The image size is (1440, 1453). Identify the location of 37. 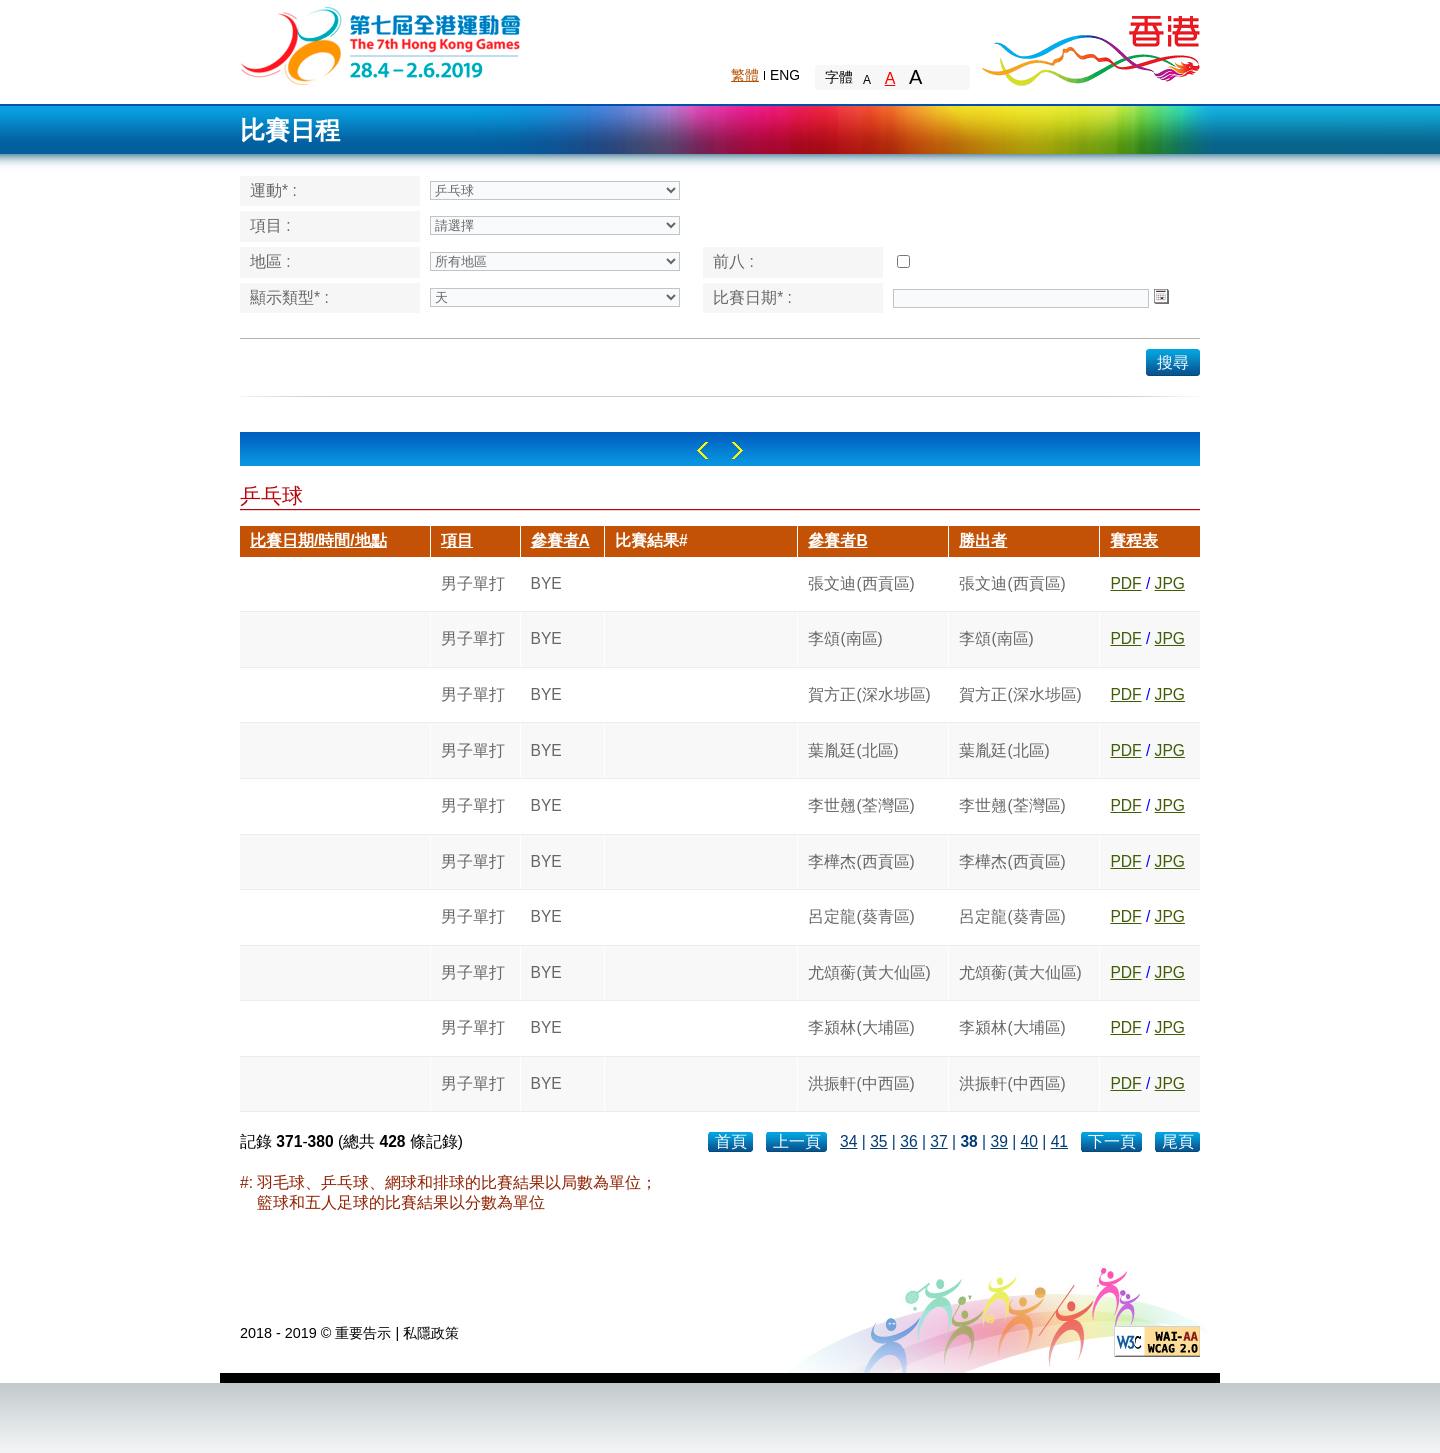
(938, 1141).